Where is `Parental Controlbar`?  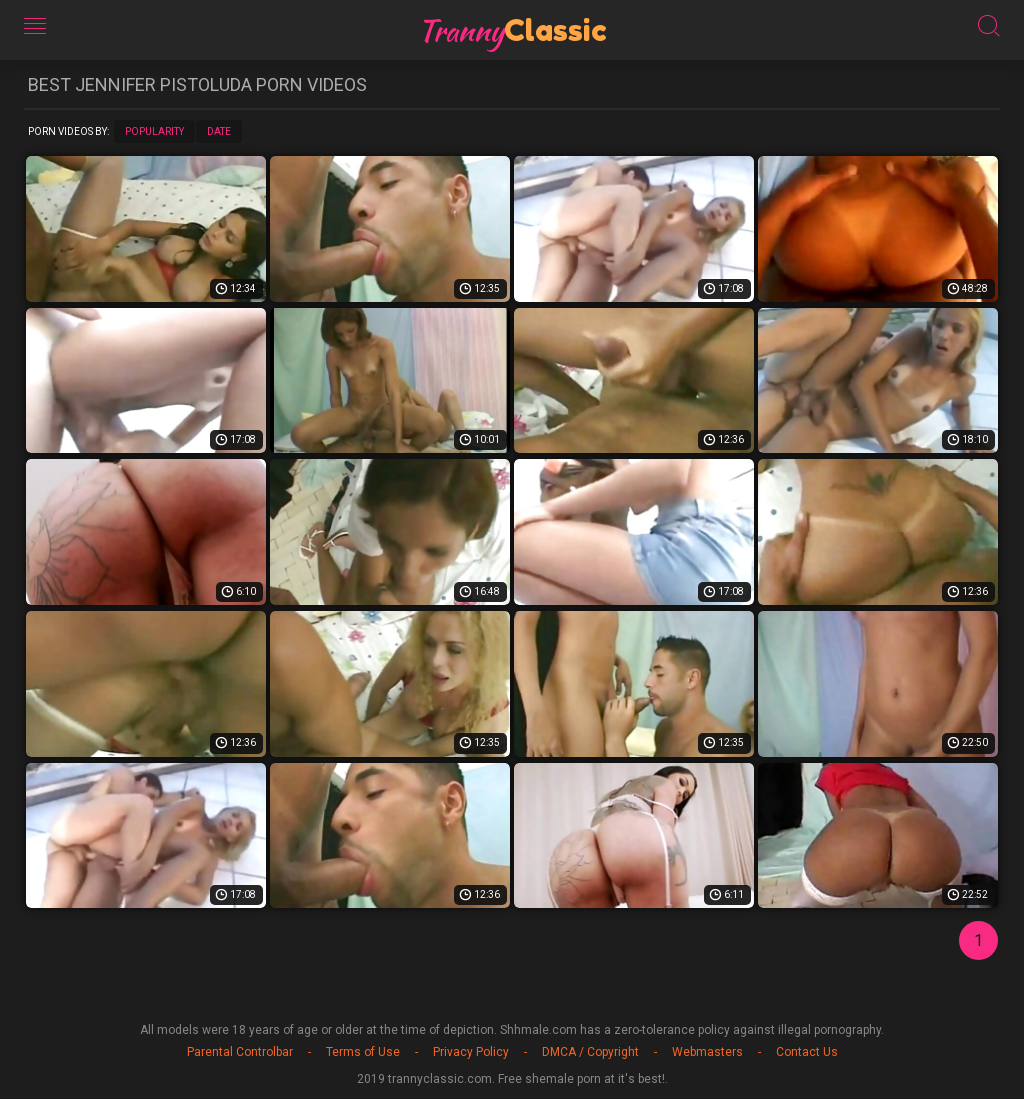 Parental Controlbar is located at coordinates (240, 1052).